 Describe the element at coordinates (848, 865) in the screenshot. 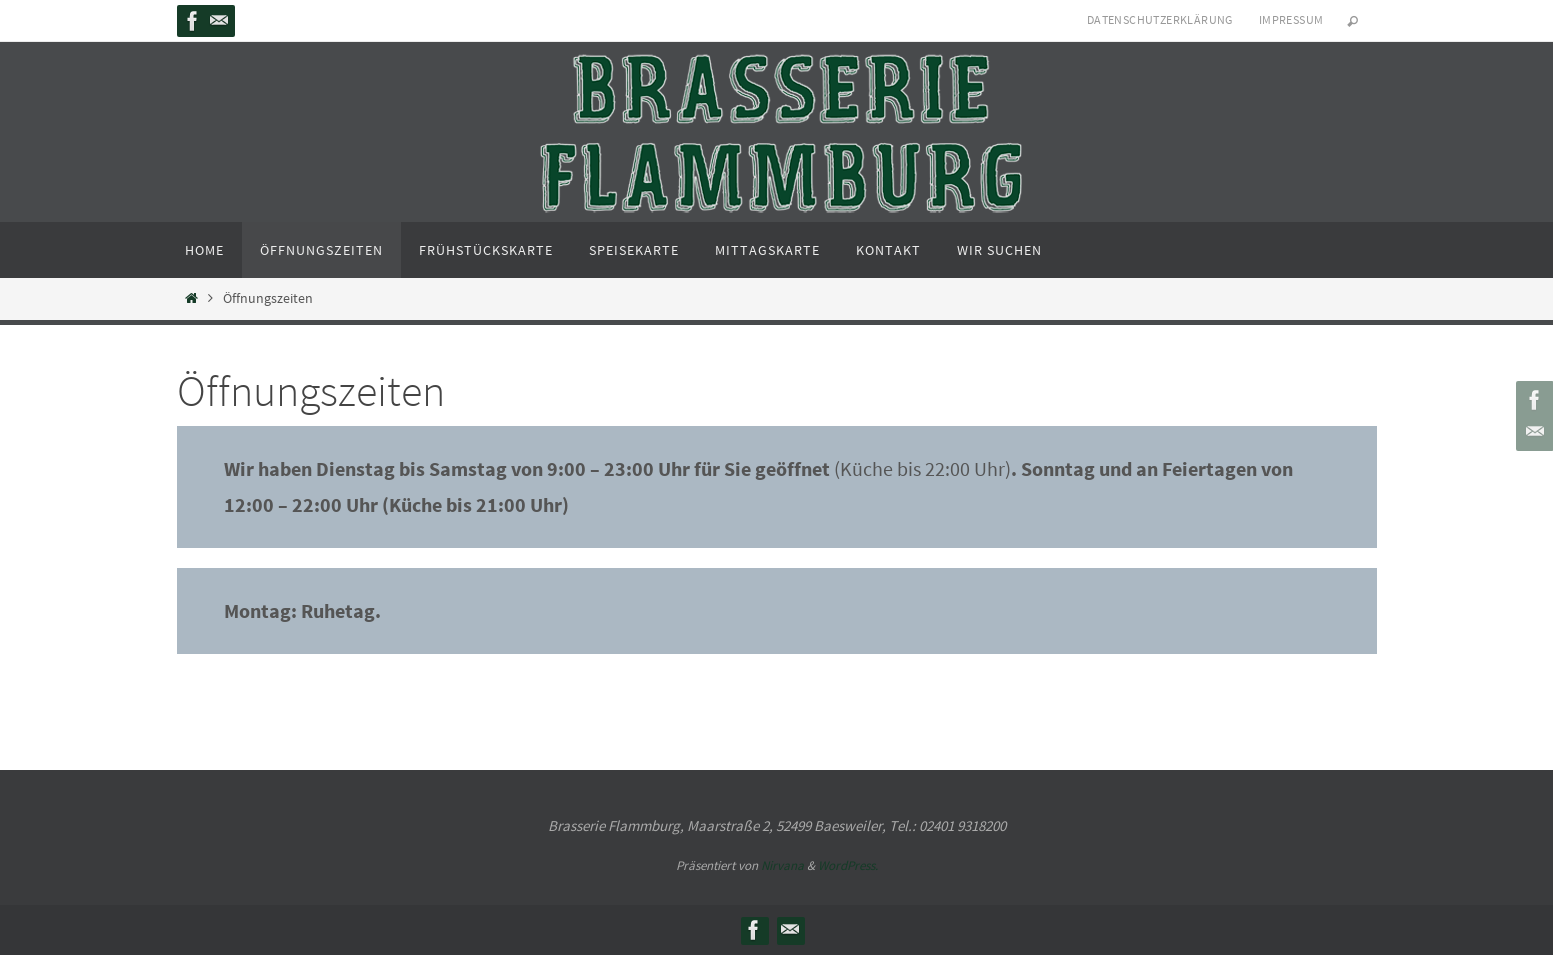

I see `WordPress.` at that location.